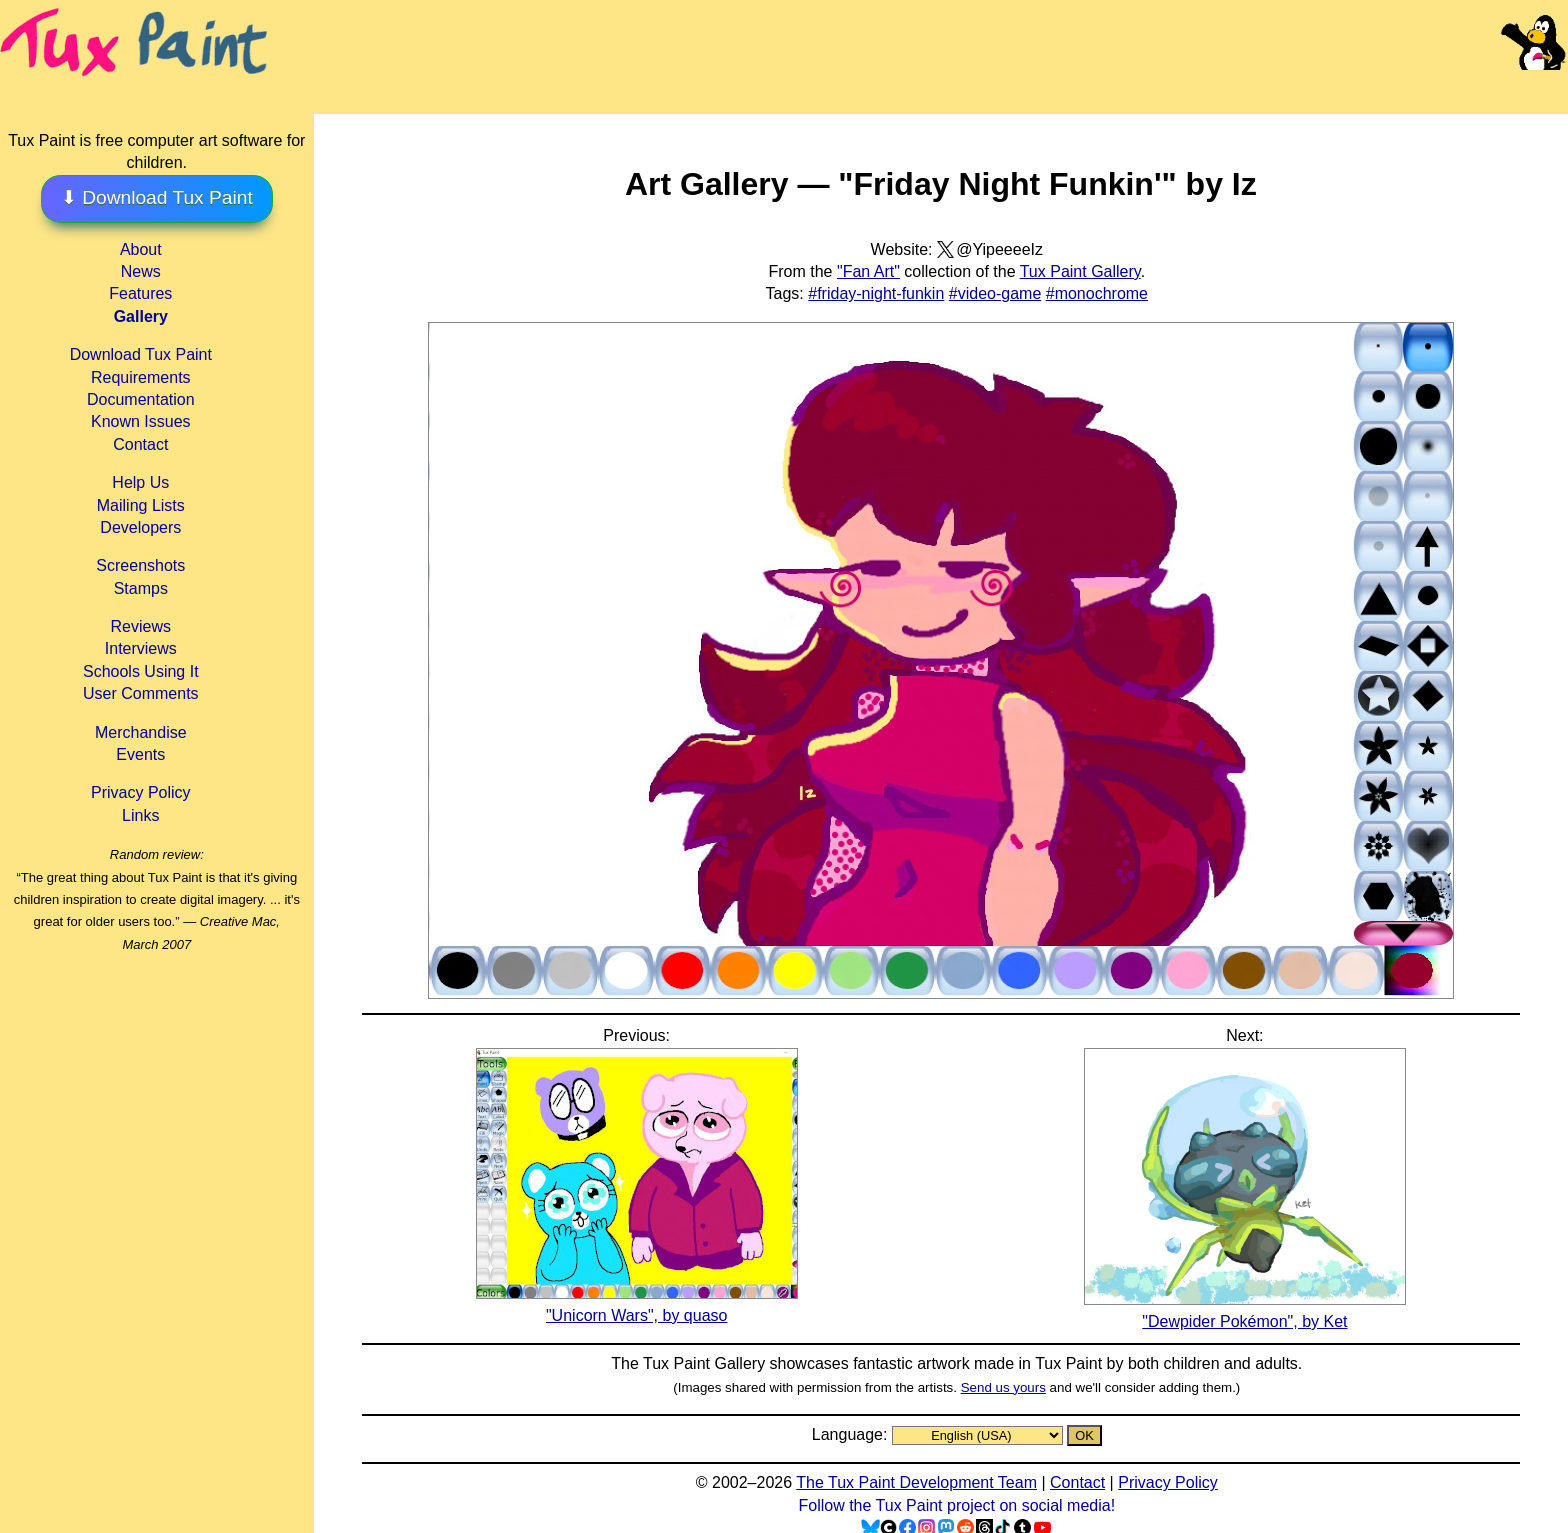  What do you see at coordinates (141, 377) in the screenshot?
I see `Requirements` at bounding box center [141, 377].